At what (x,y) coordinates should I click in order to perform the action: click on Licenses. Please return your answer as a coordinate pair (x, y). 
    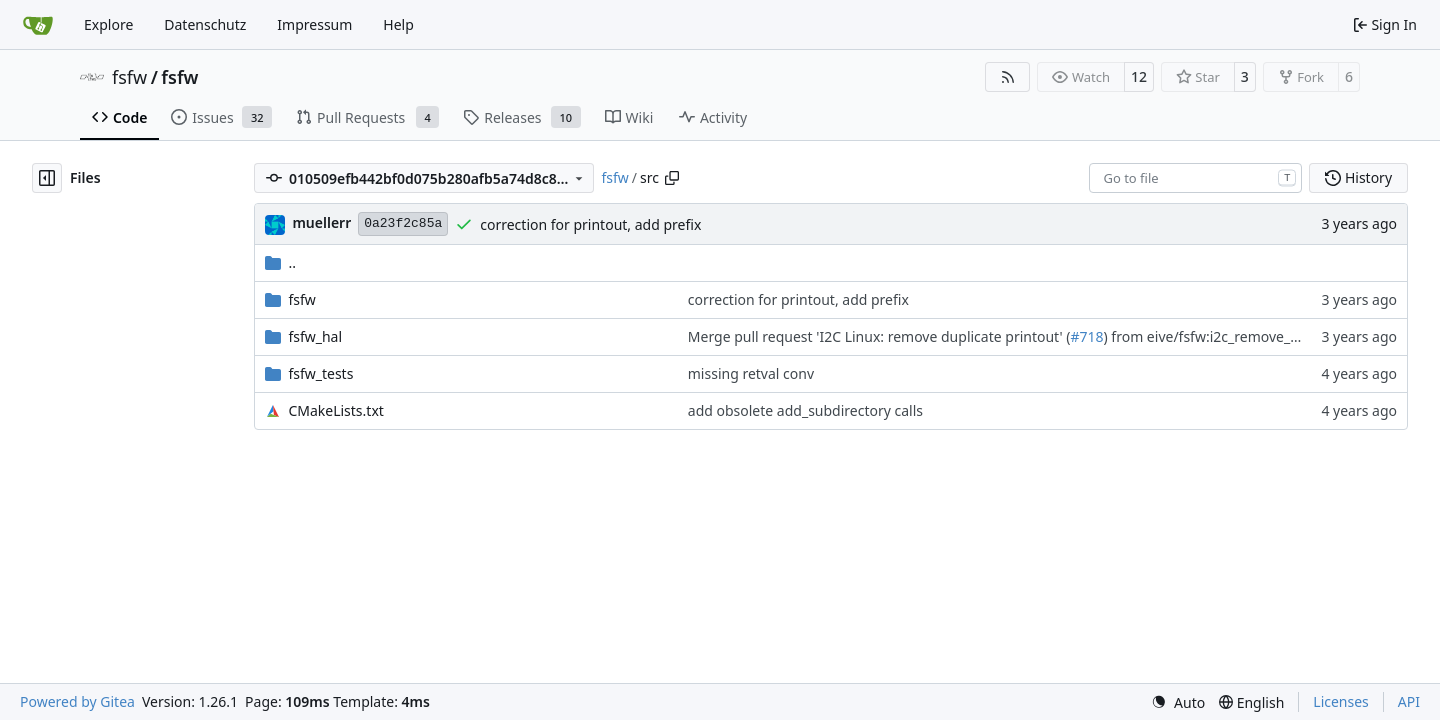
    Looking at the image, I should click on (1341, 701).